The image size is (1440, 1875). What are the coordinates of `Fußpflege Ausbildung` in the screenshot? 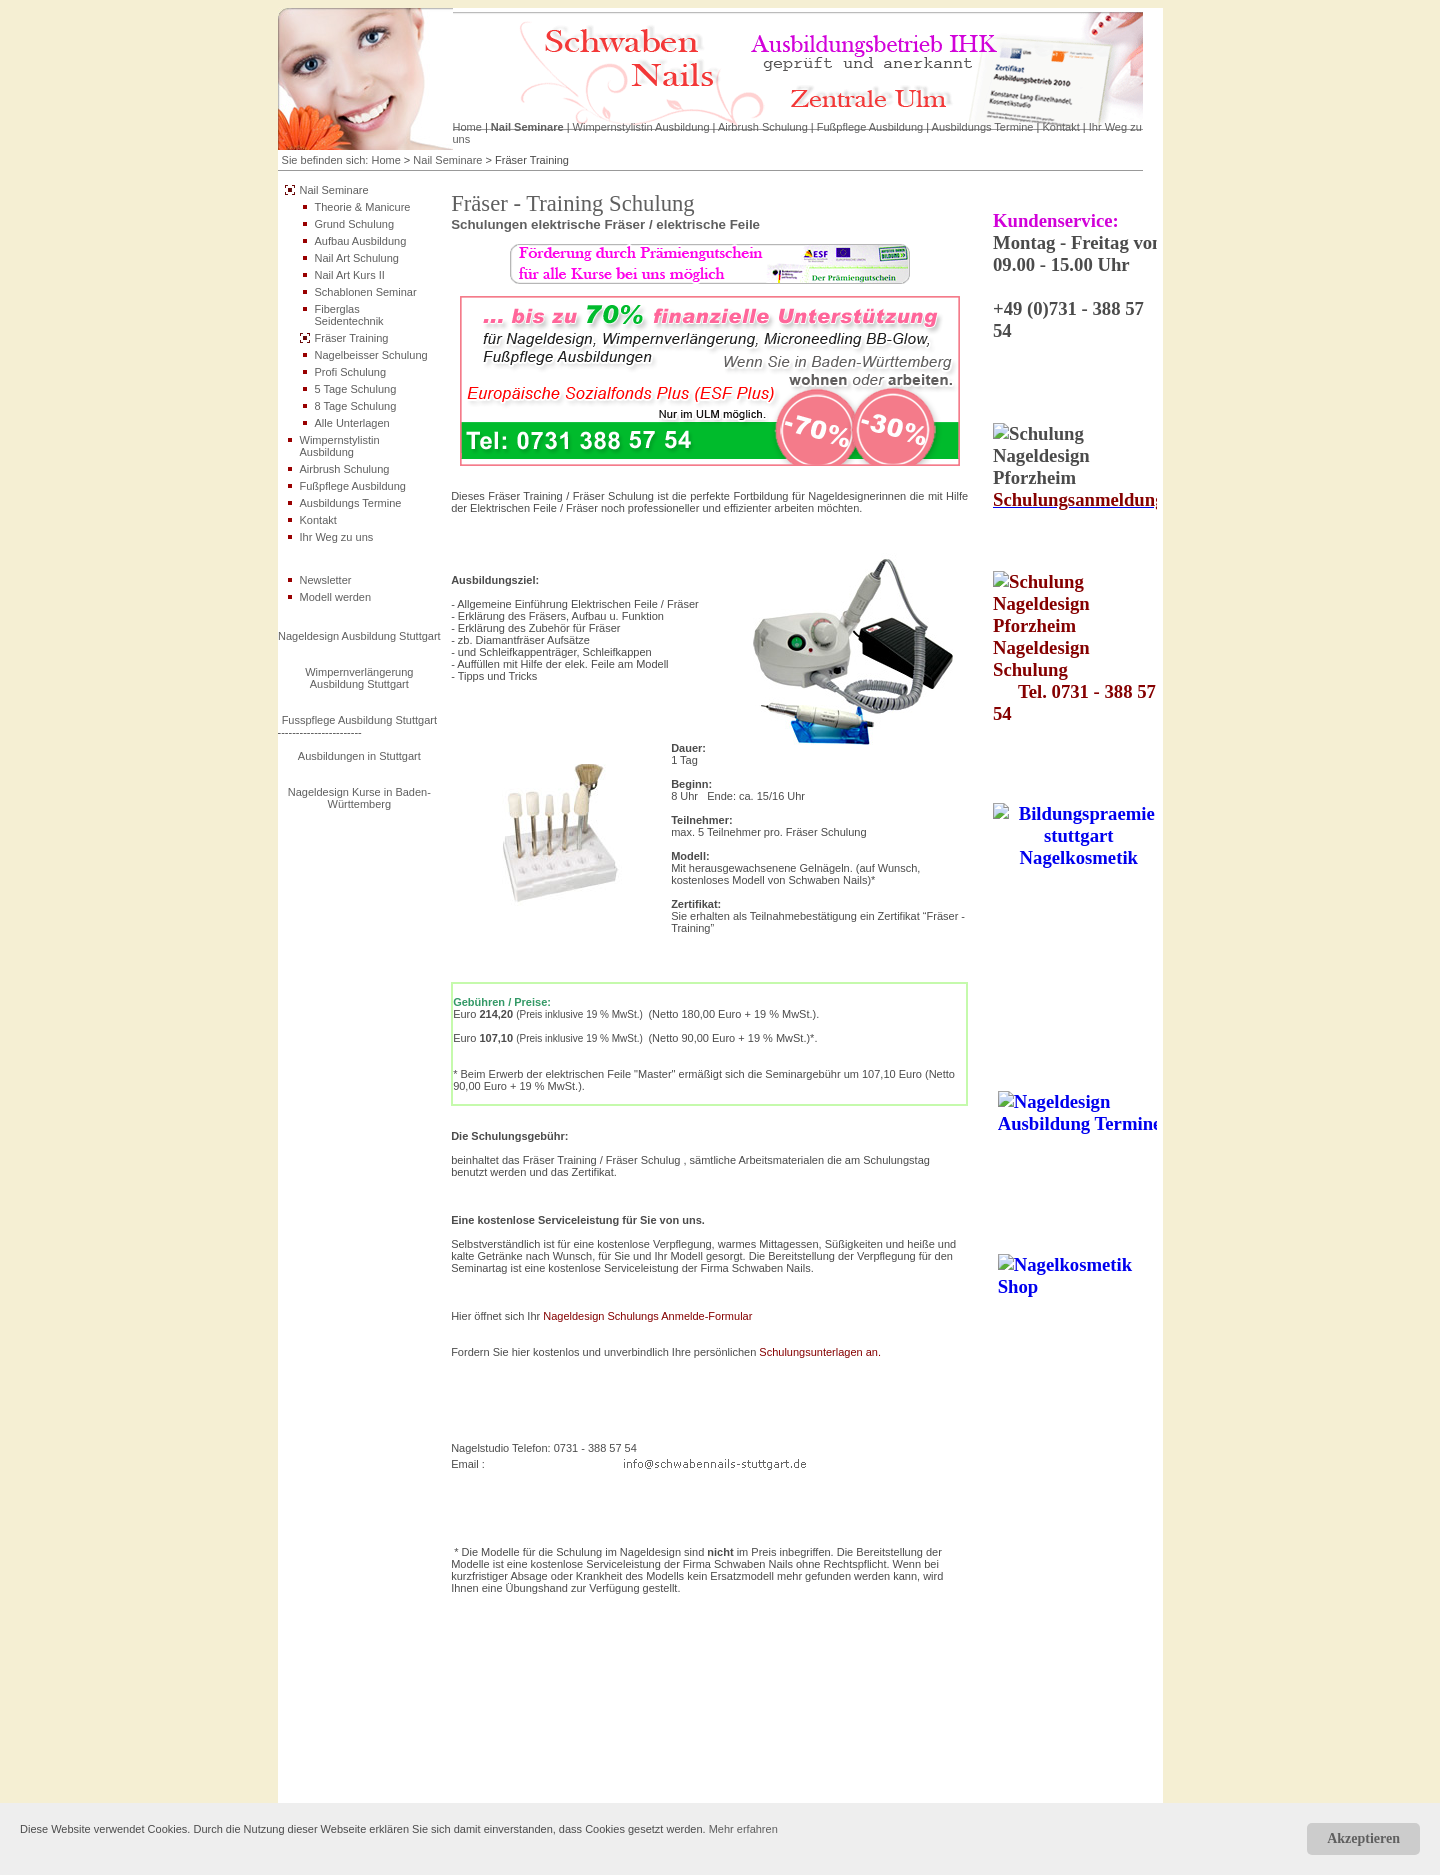 It's located at (870, 127).